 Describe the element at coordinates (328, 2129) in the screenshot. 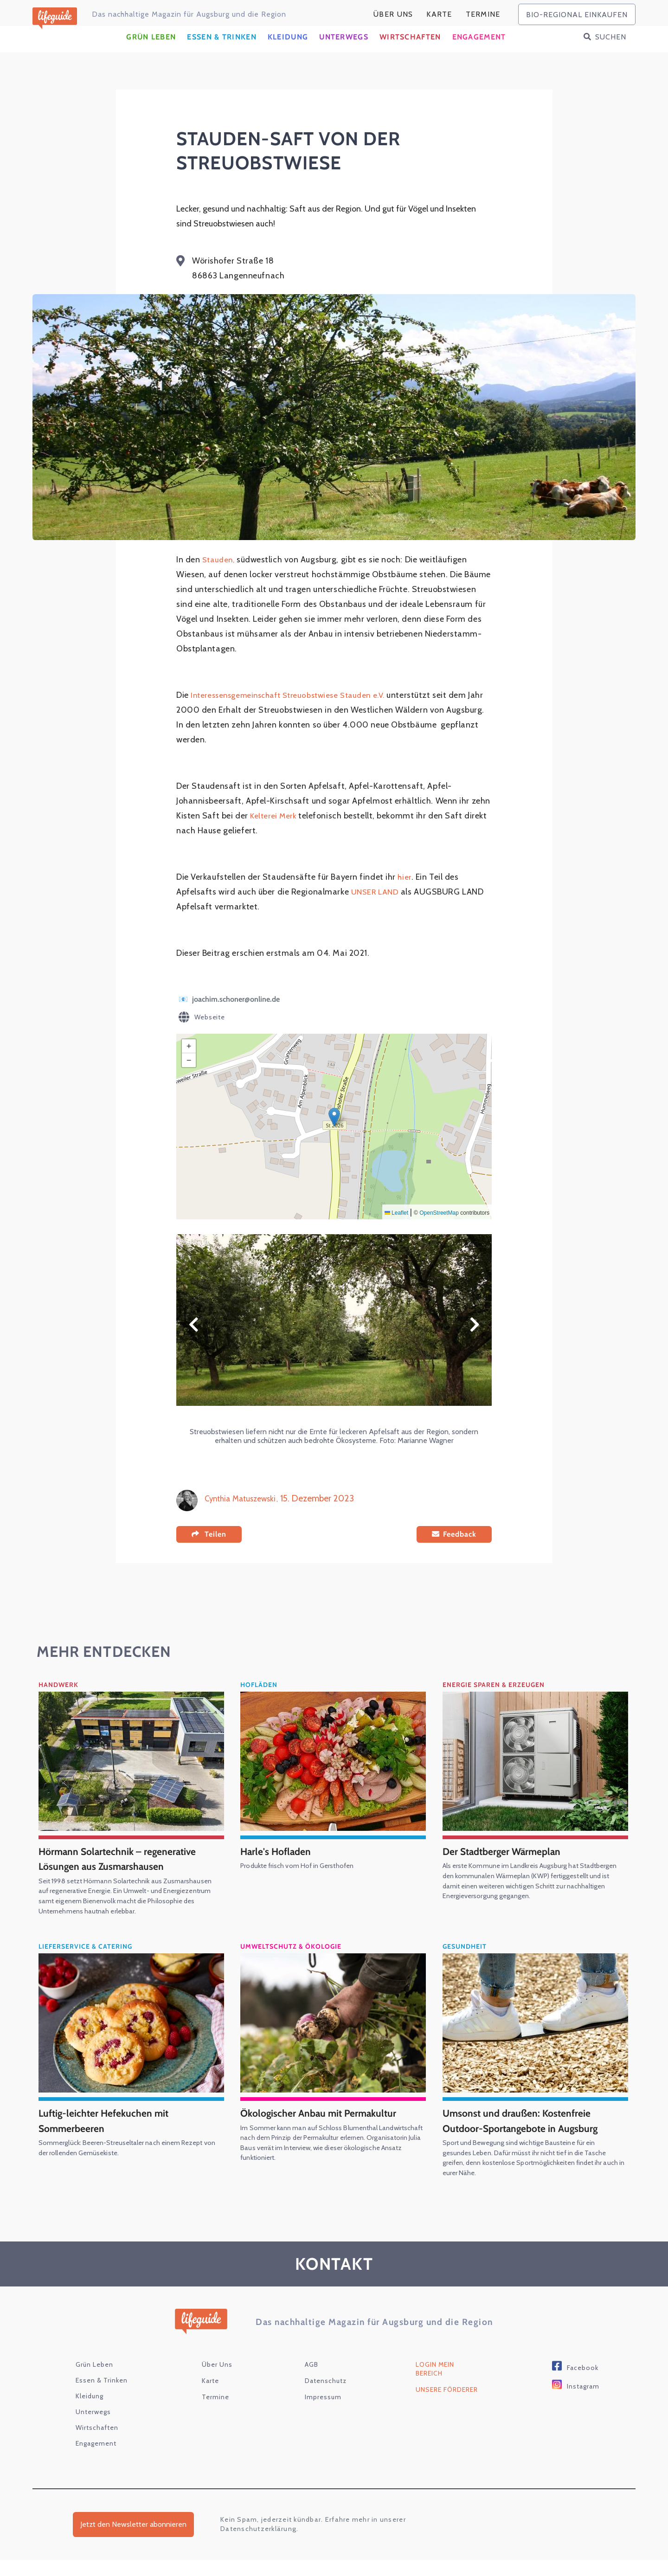

I see `Ökologischer Anbau mit Permakultur` at that location.